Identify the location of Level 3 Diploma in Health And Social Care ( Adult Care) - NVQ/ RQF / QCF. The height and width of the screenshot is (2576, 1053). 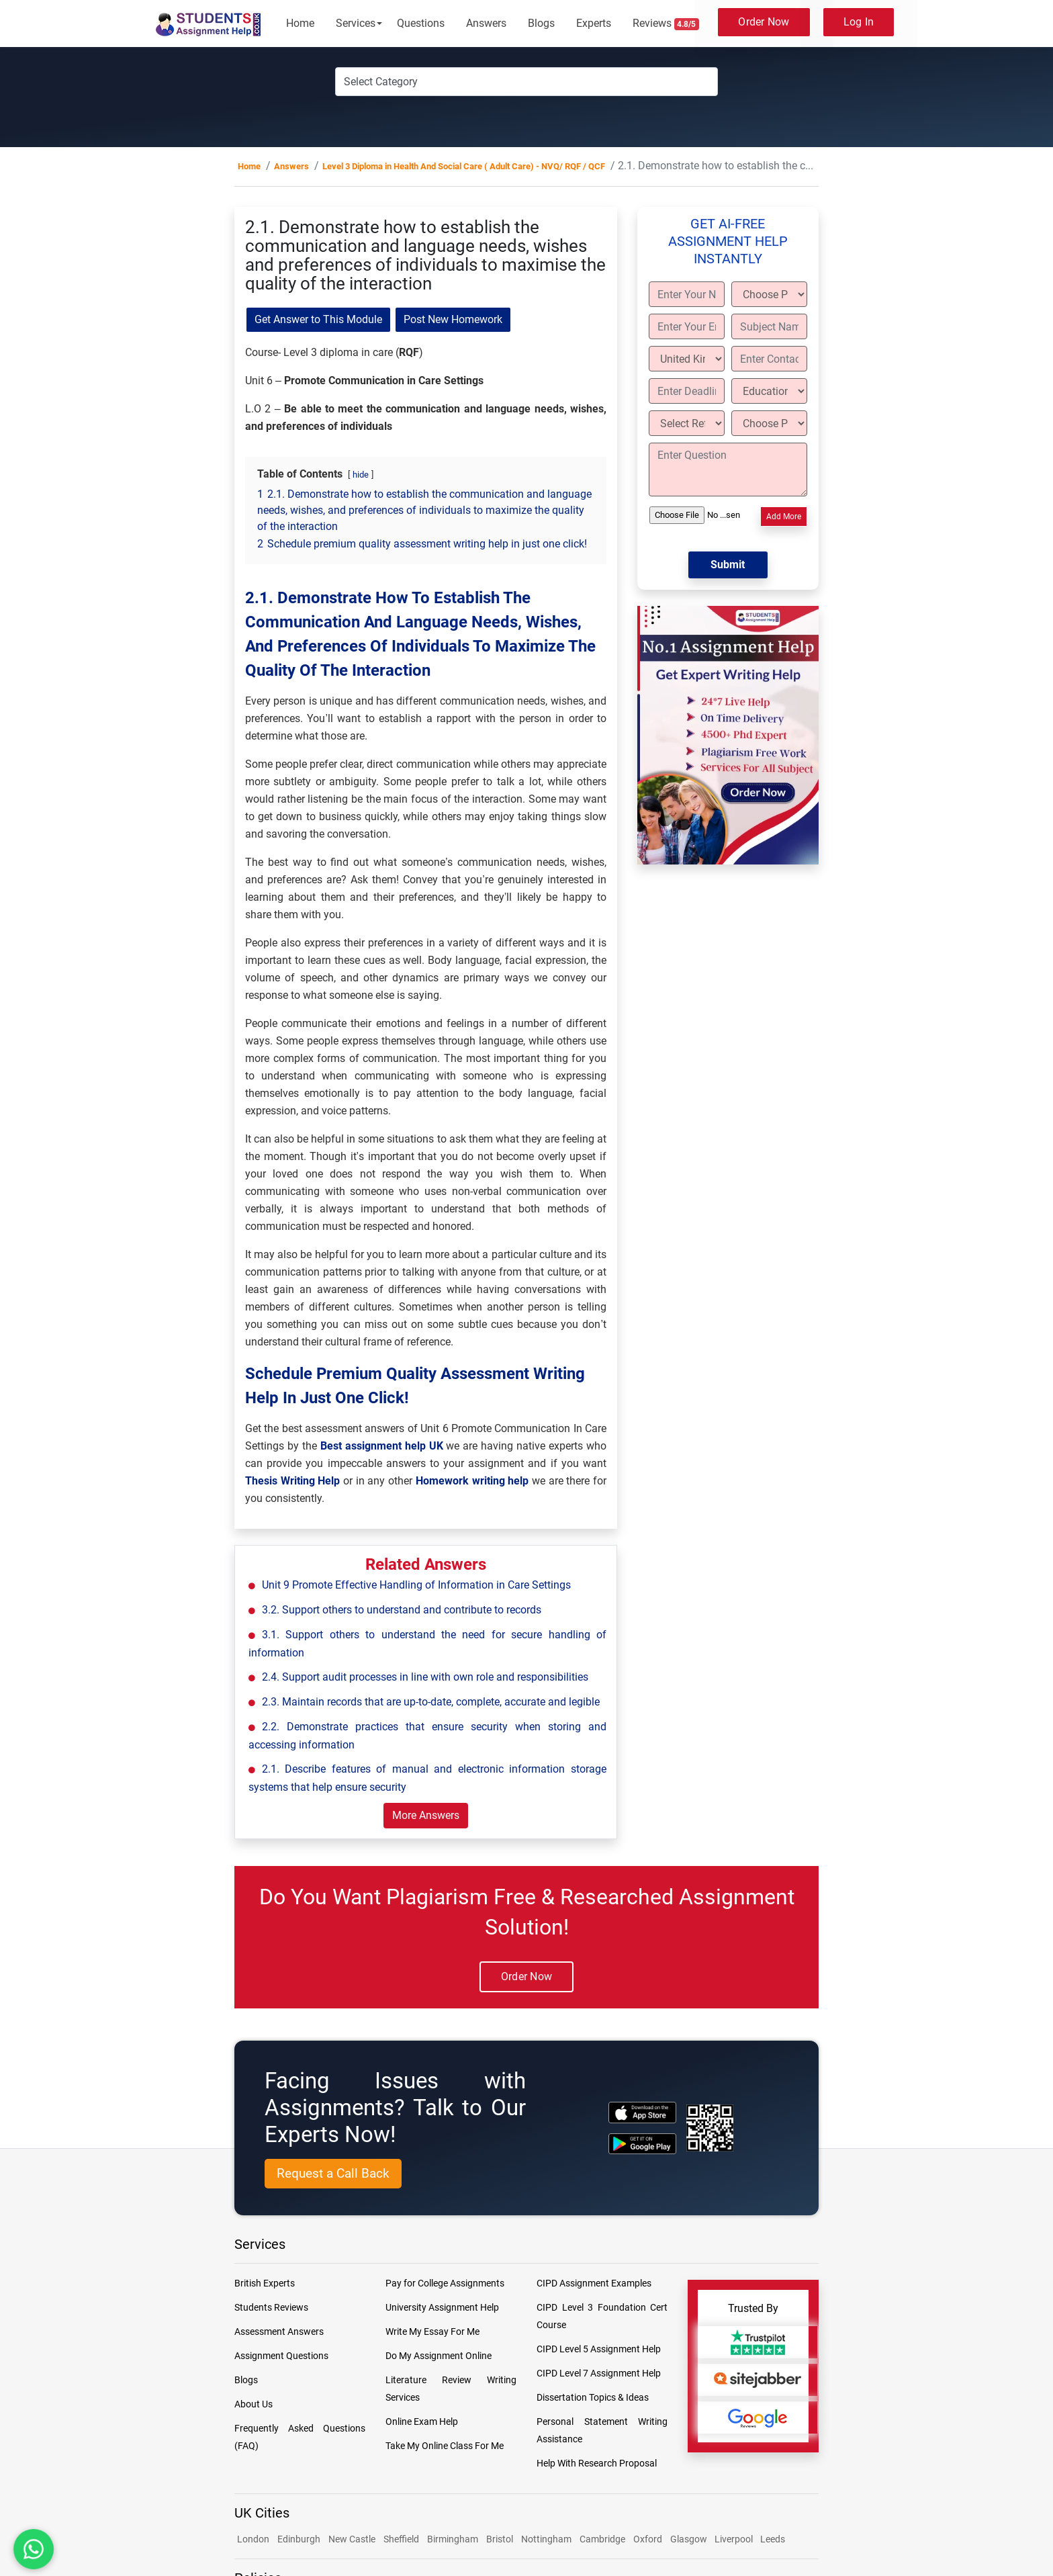
(463, 166).